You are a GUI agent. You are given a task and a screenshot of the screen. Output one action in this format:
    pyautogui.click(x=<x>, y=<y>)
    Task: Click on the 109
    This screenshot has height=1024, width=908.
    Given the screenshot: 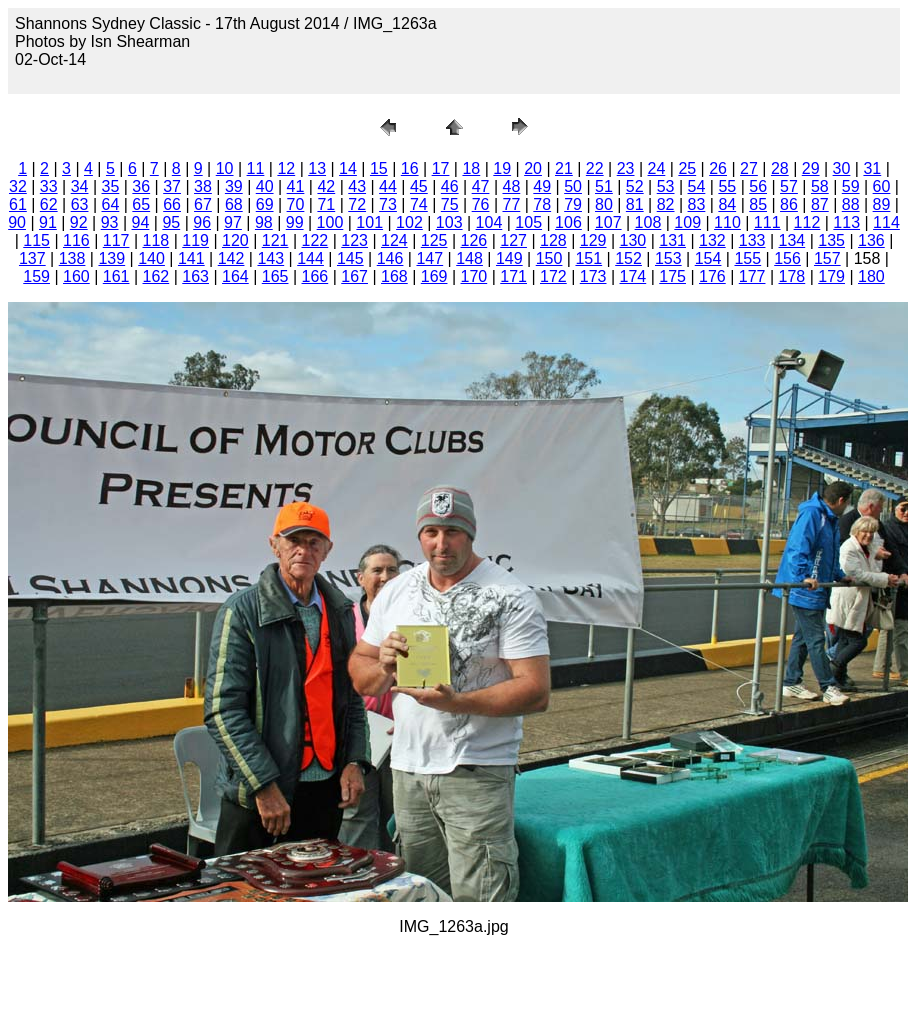 What is the action you would take?
    pyautogui.click(x=687, y=222)
    